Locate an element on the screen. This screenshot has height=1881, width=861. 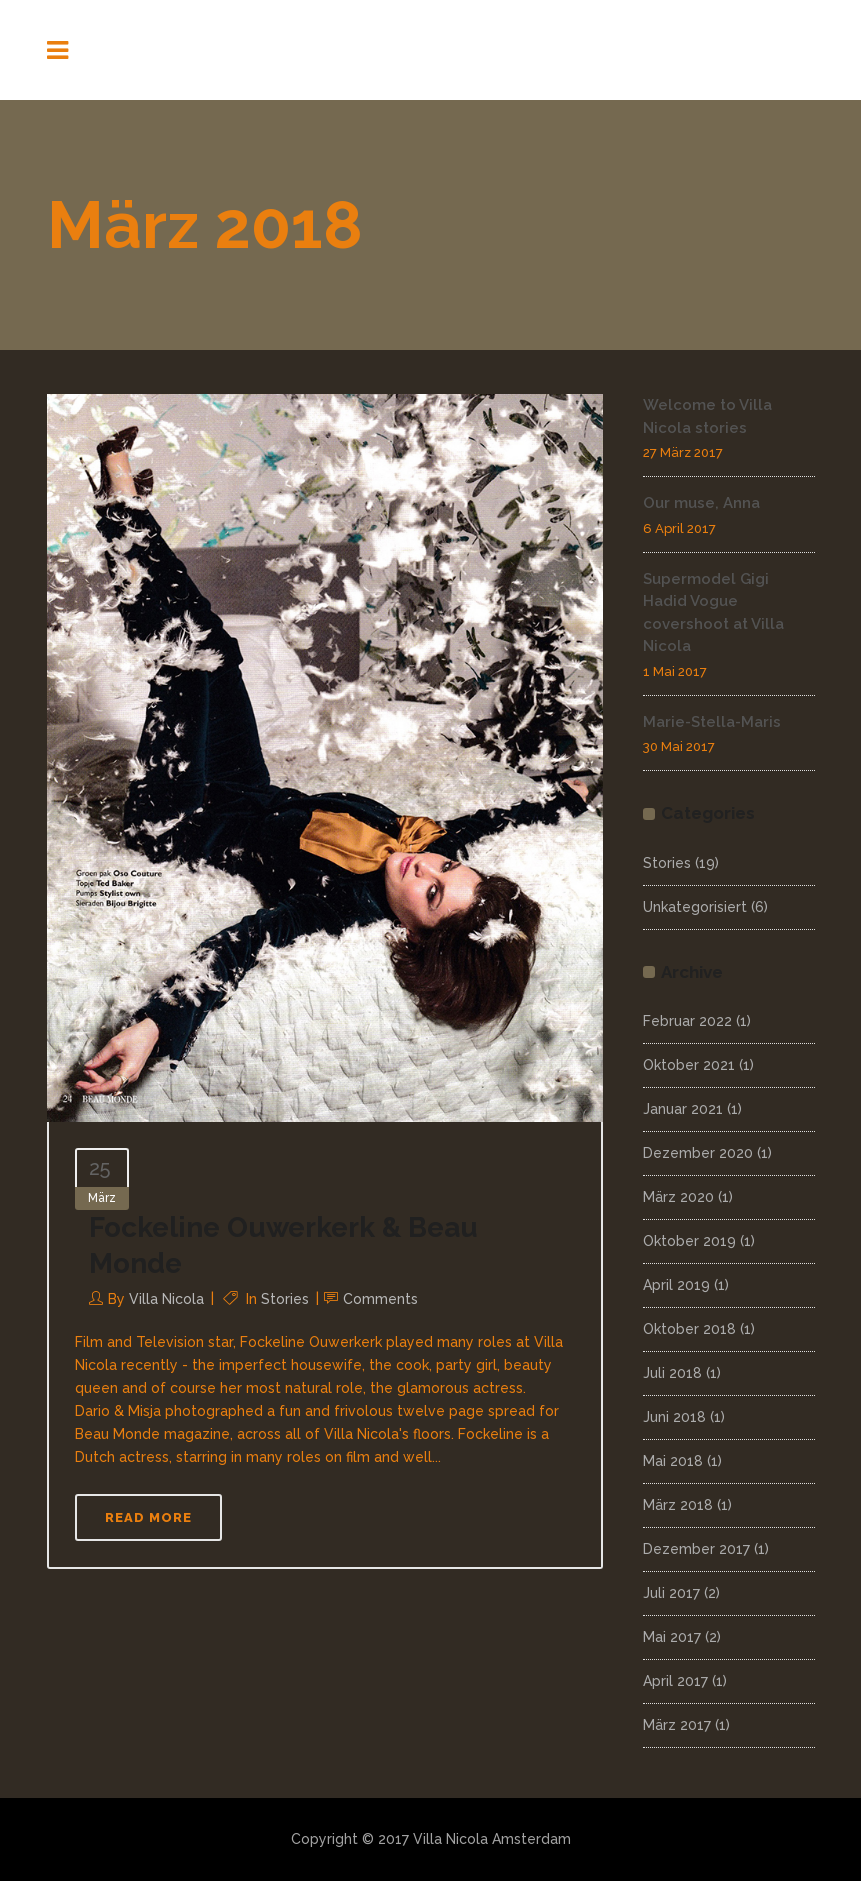
Villa Nicola is located at coordinates (166, 1299).